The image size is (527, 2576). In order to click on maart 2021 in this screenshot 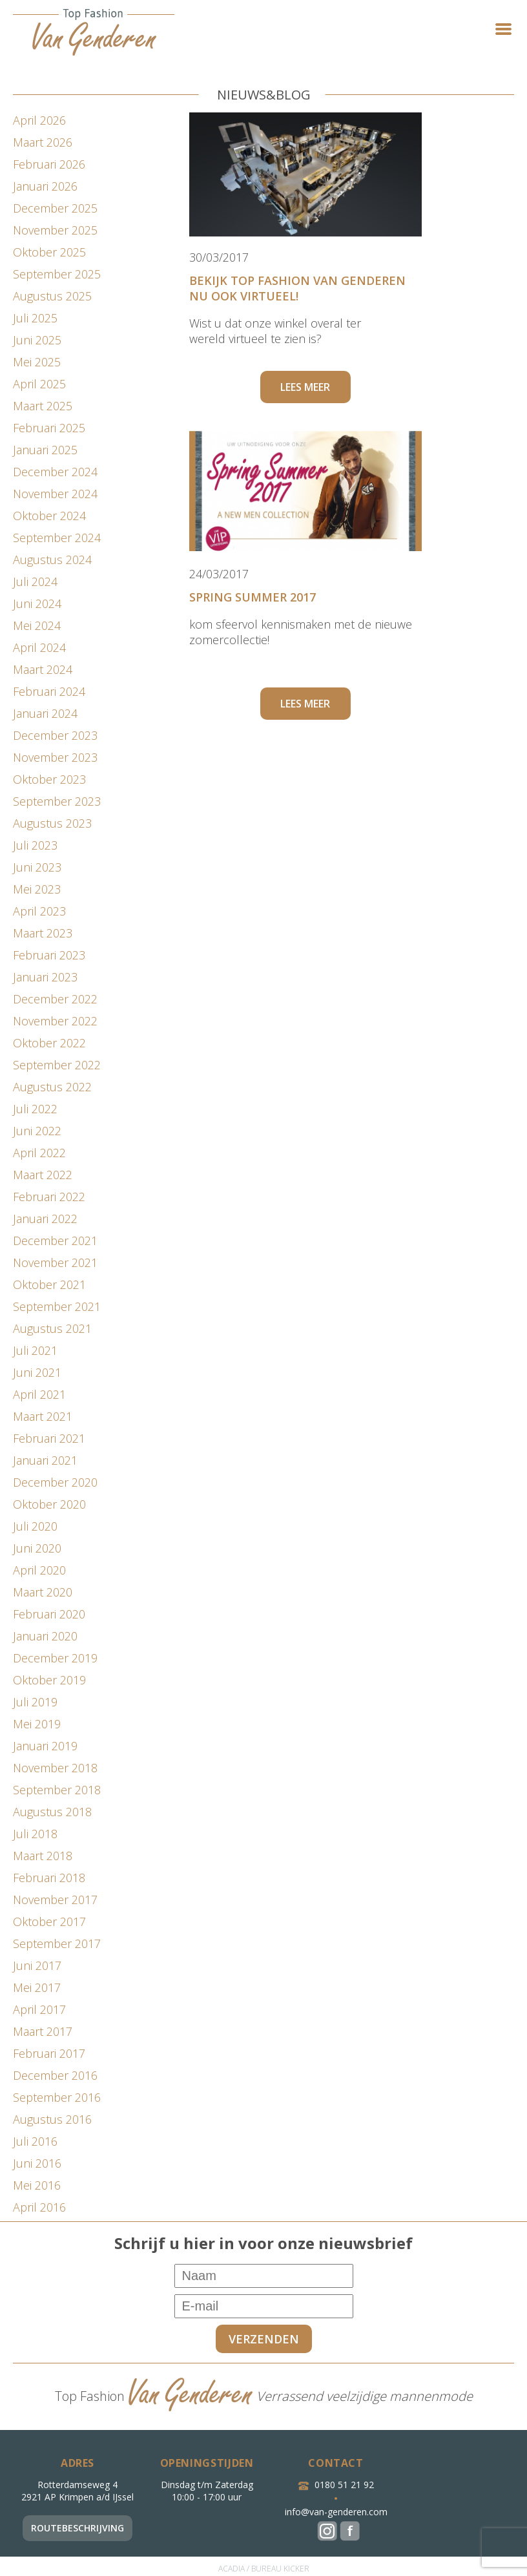, I will do `click(42, 1416)`.